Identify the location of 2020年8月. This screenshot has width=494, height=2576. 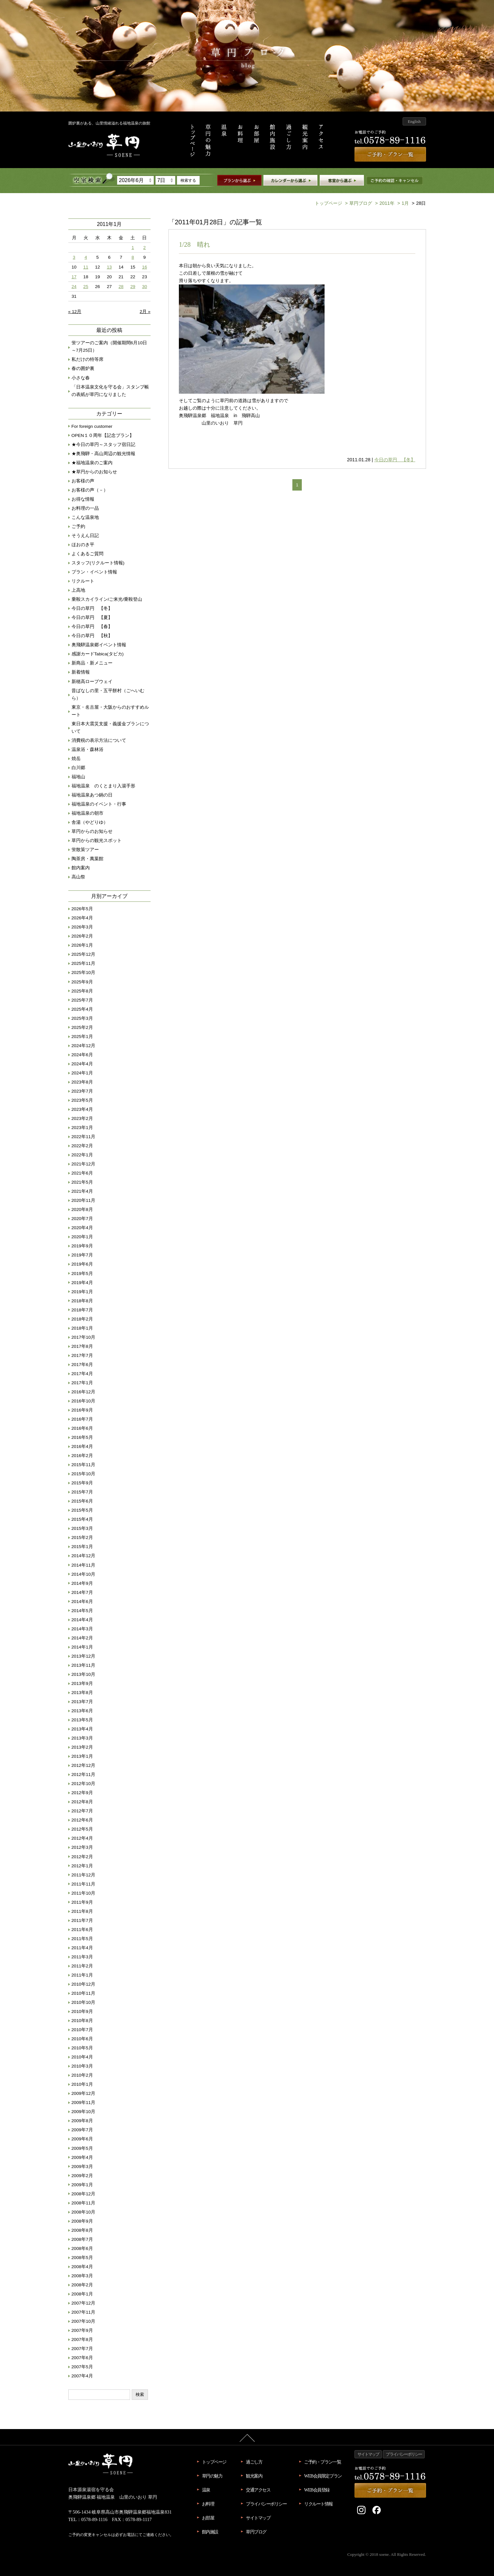
(82, 1209).